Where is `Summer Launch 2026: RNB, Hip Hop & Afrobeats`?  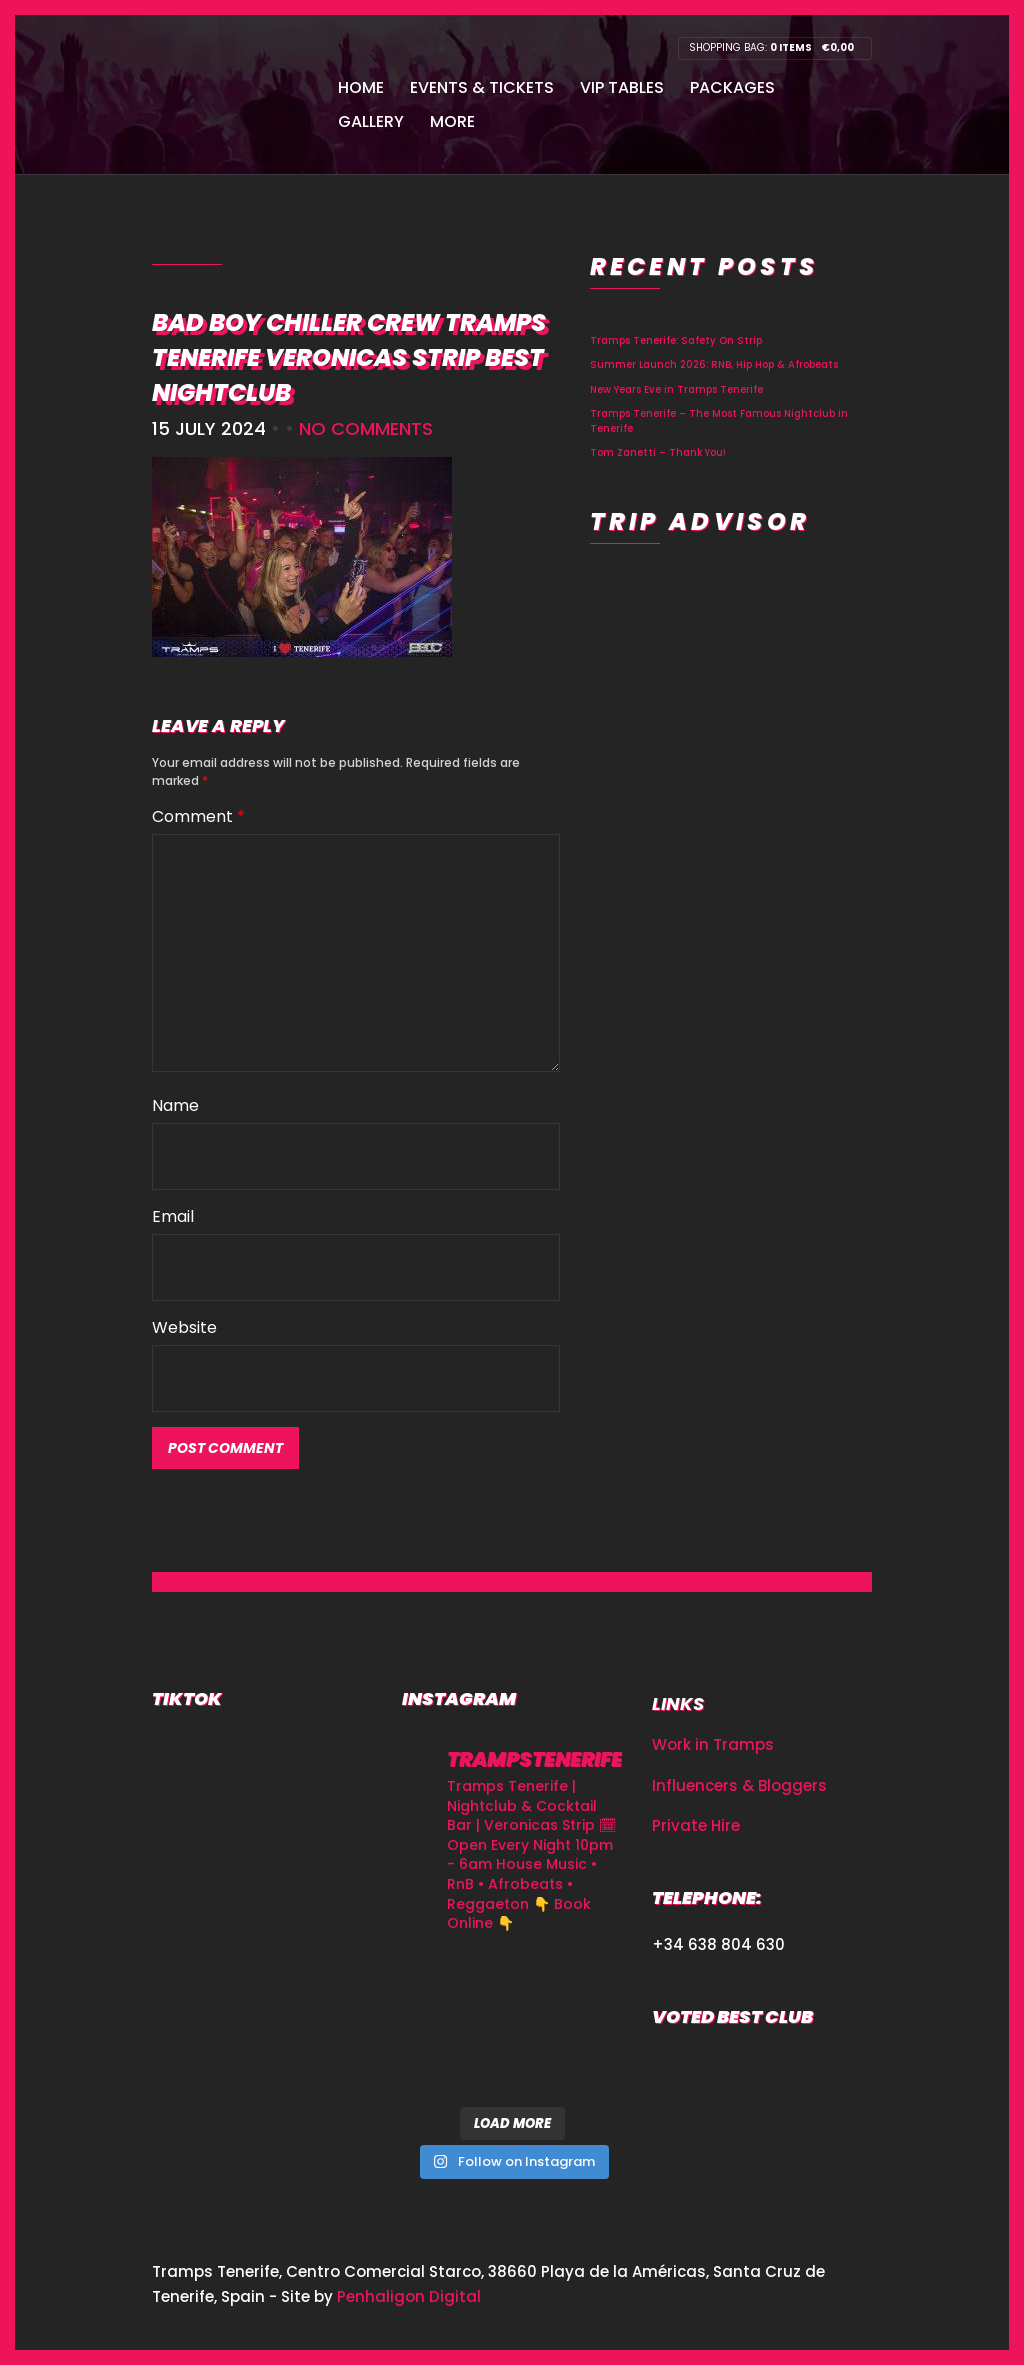 Summer Launch 2026: RNB, Hip Hop & Afrobeats is located at coordinates (714, 364).